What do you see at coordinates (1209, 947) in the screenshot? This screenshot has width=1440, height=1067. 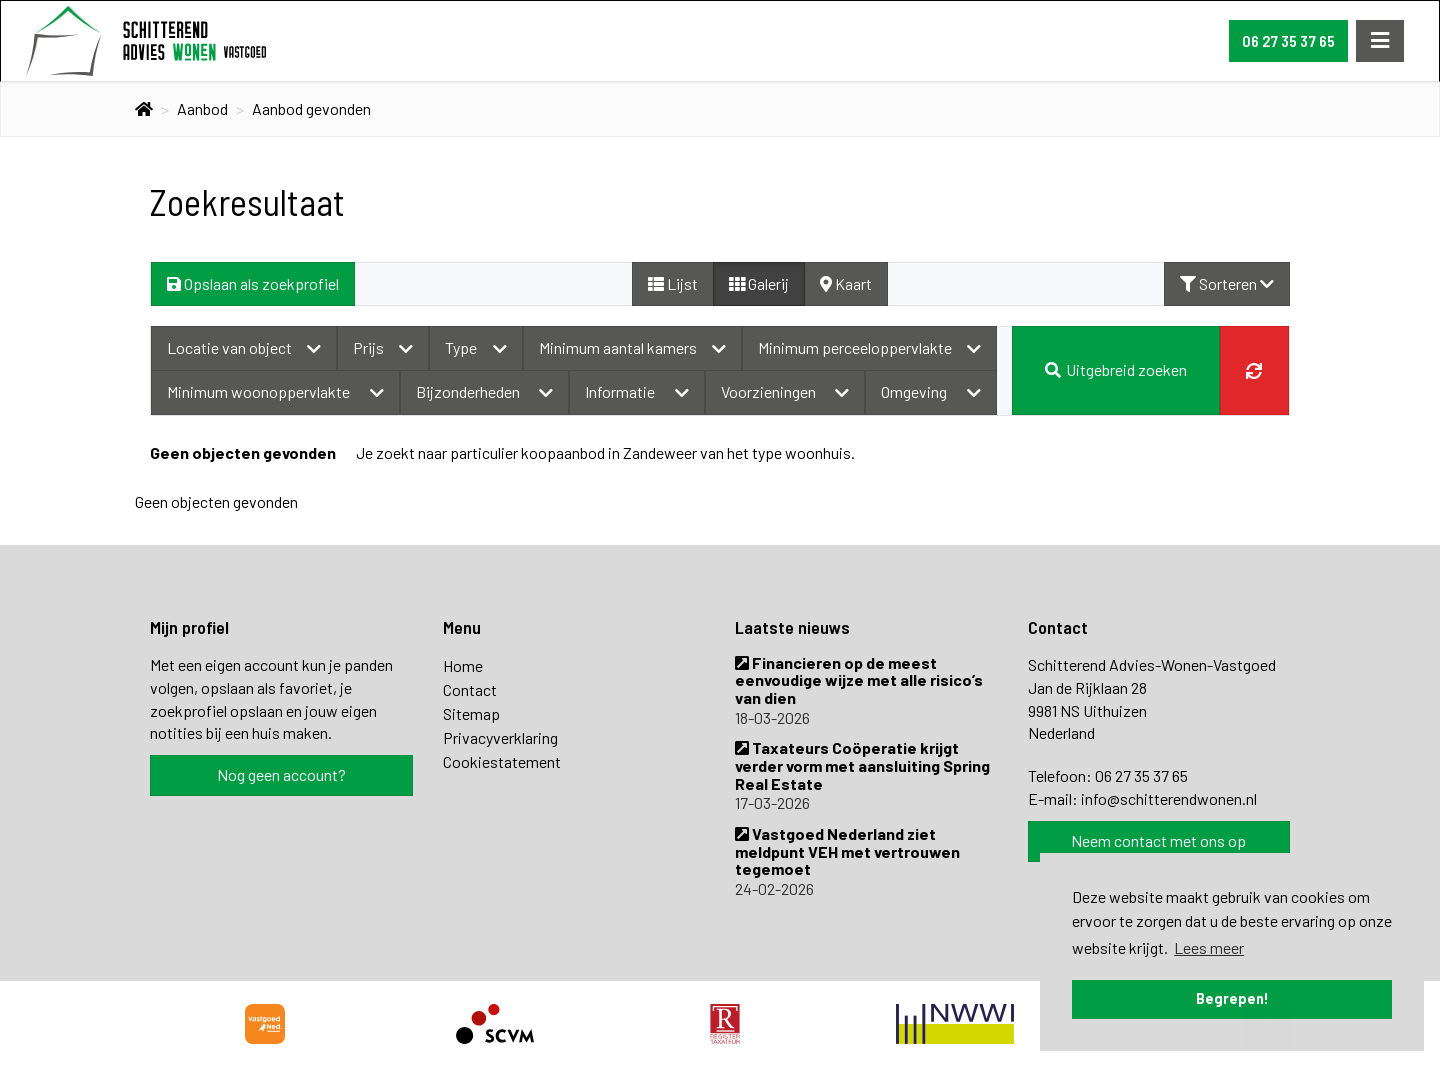 I see `Lees meer [button]` at bounding box center [1209, 947].